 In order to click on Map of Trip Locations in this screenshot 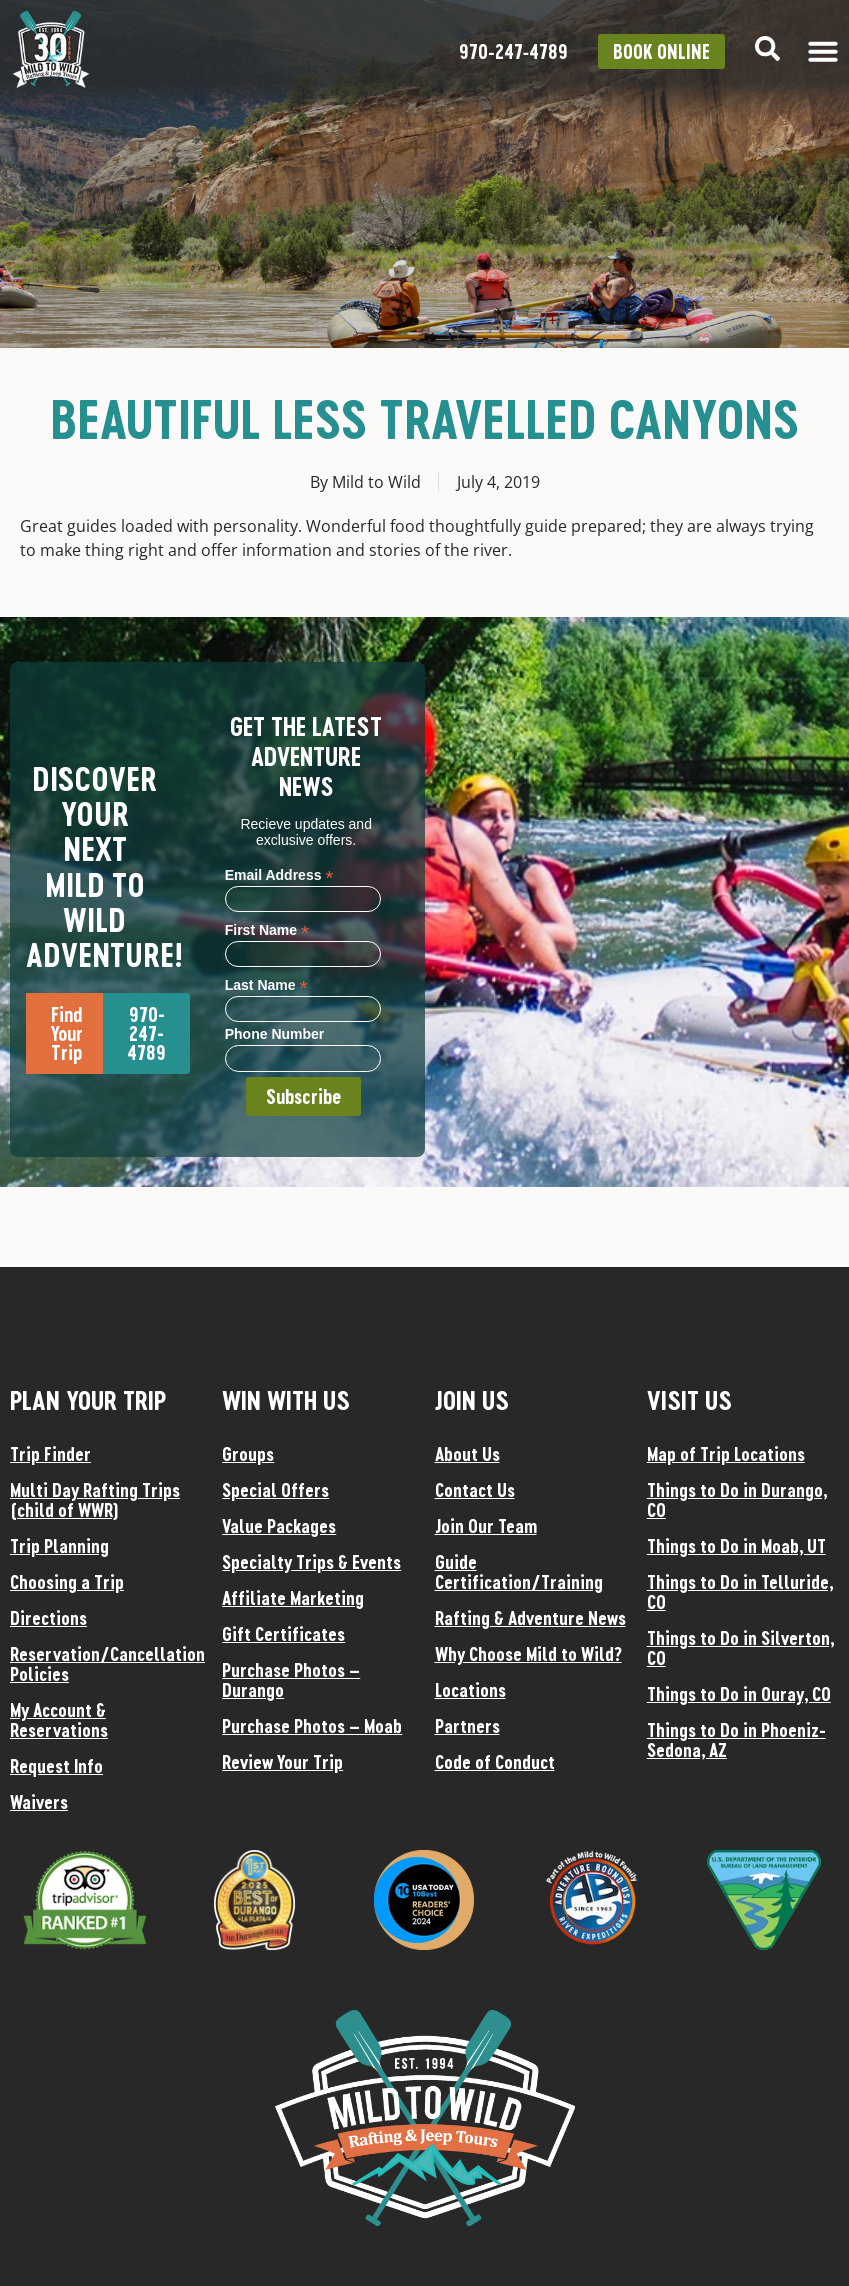, I will do `click(726, 1454)`.